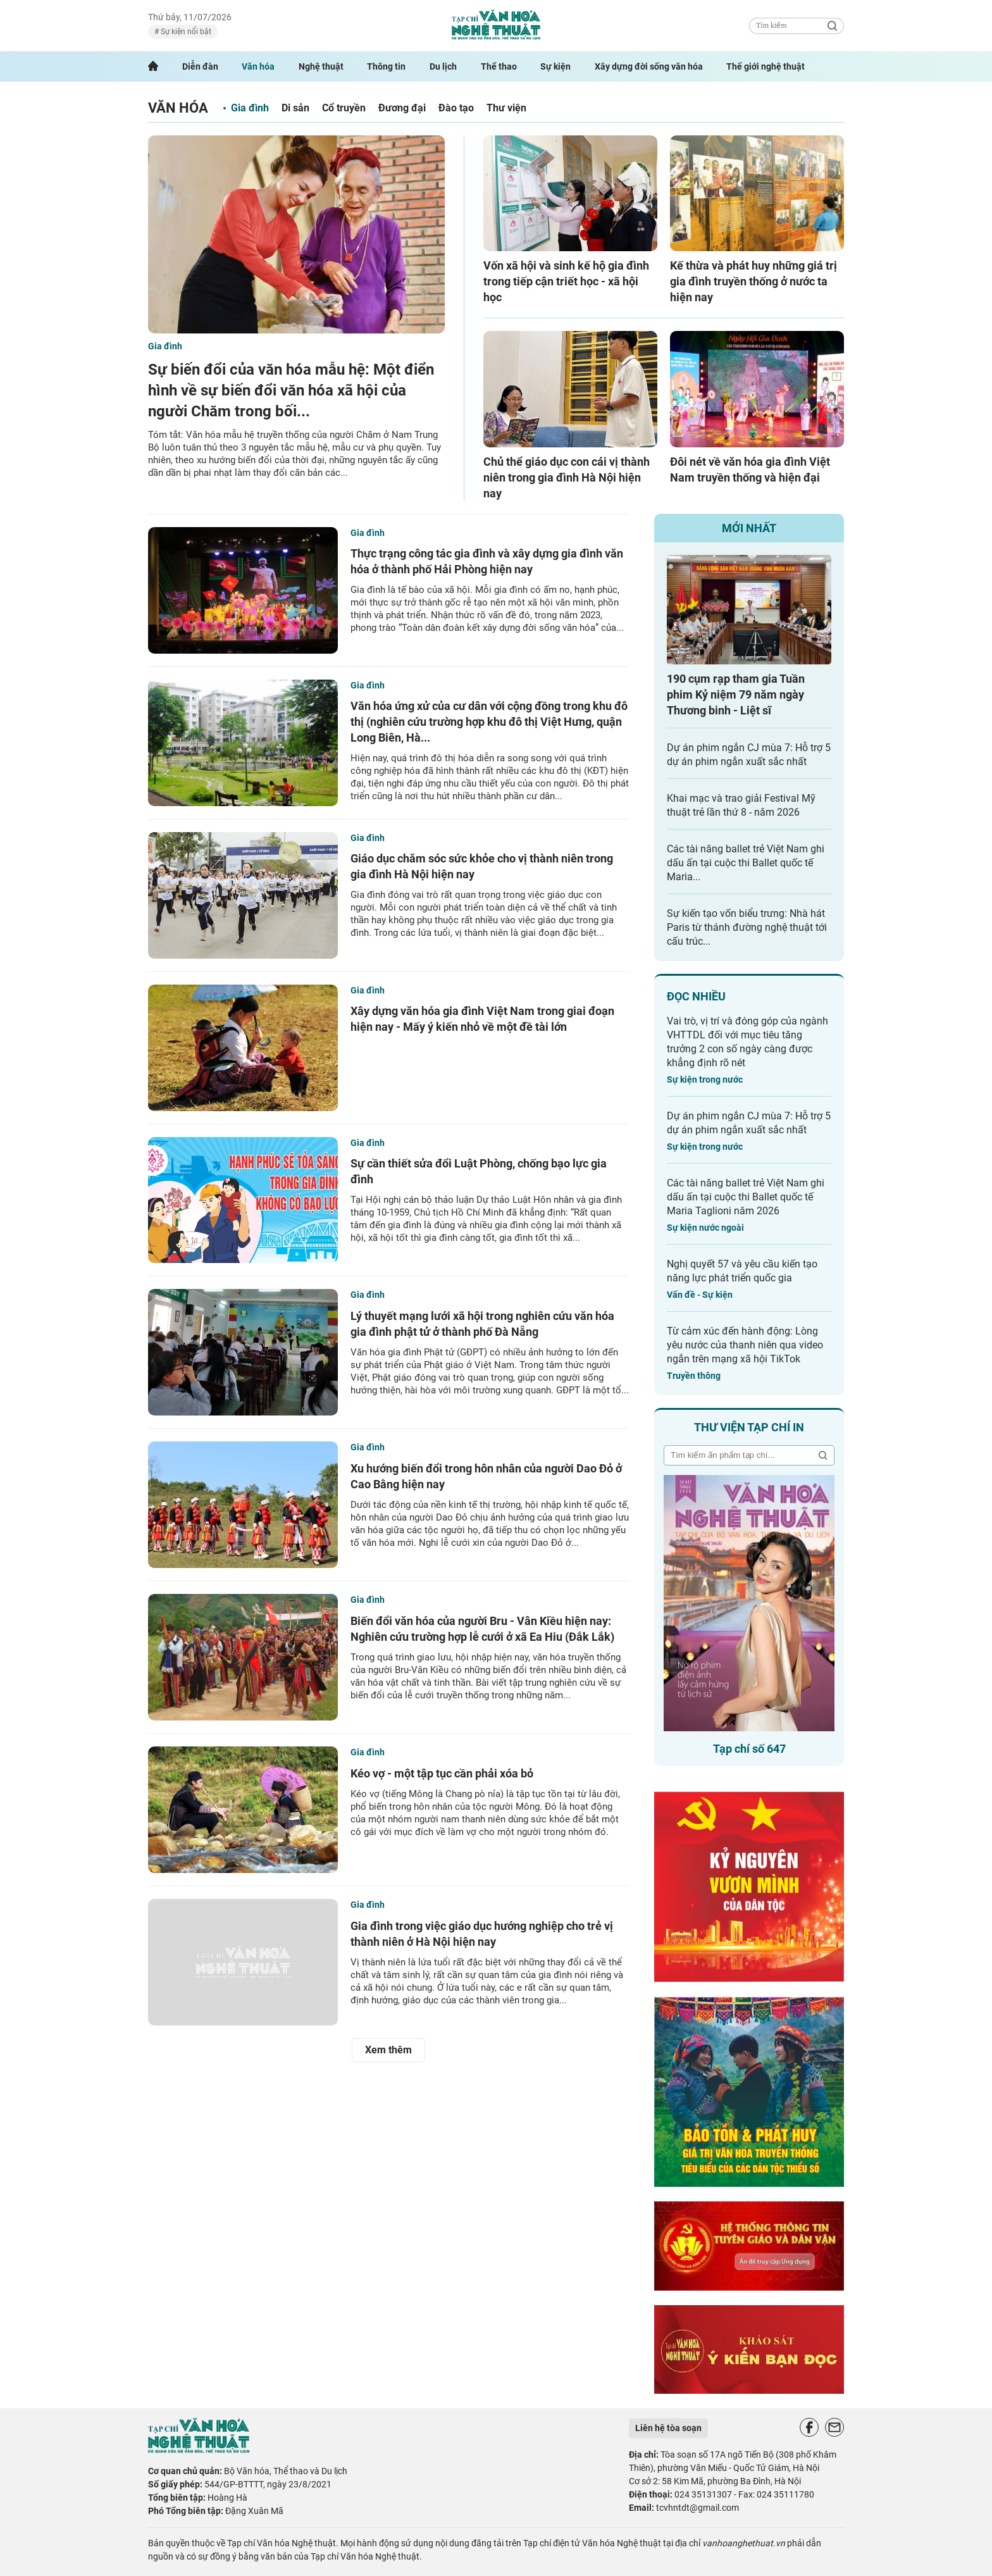 This screenshot has width=992, height=2576. What do you see at coordinates (668, 2428) in the screenshot?
I see `Liên hệ tòa soạn` at bounding box center [668, 2428].